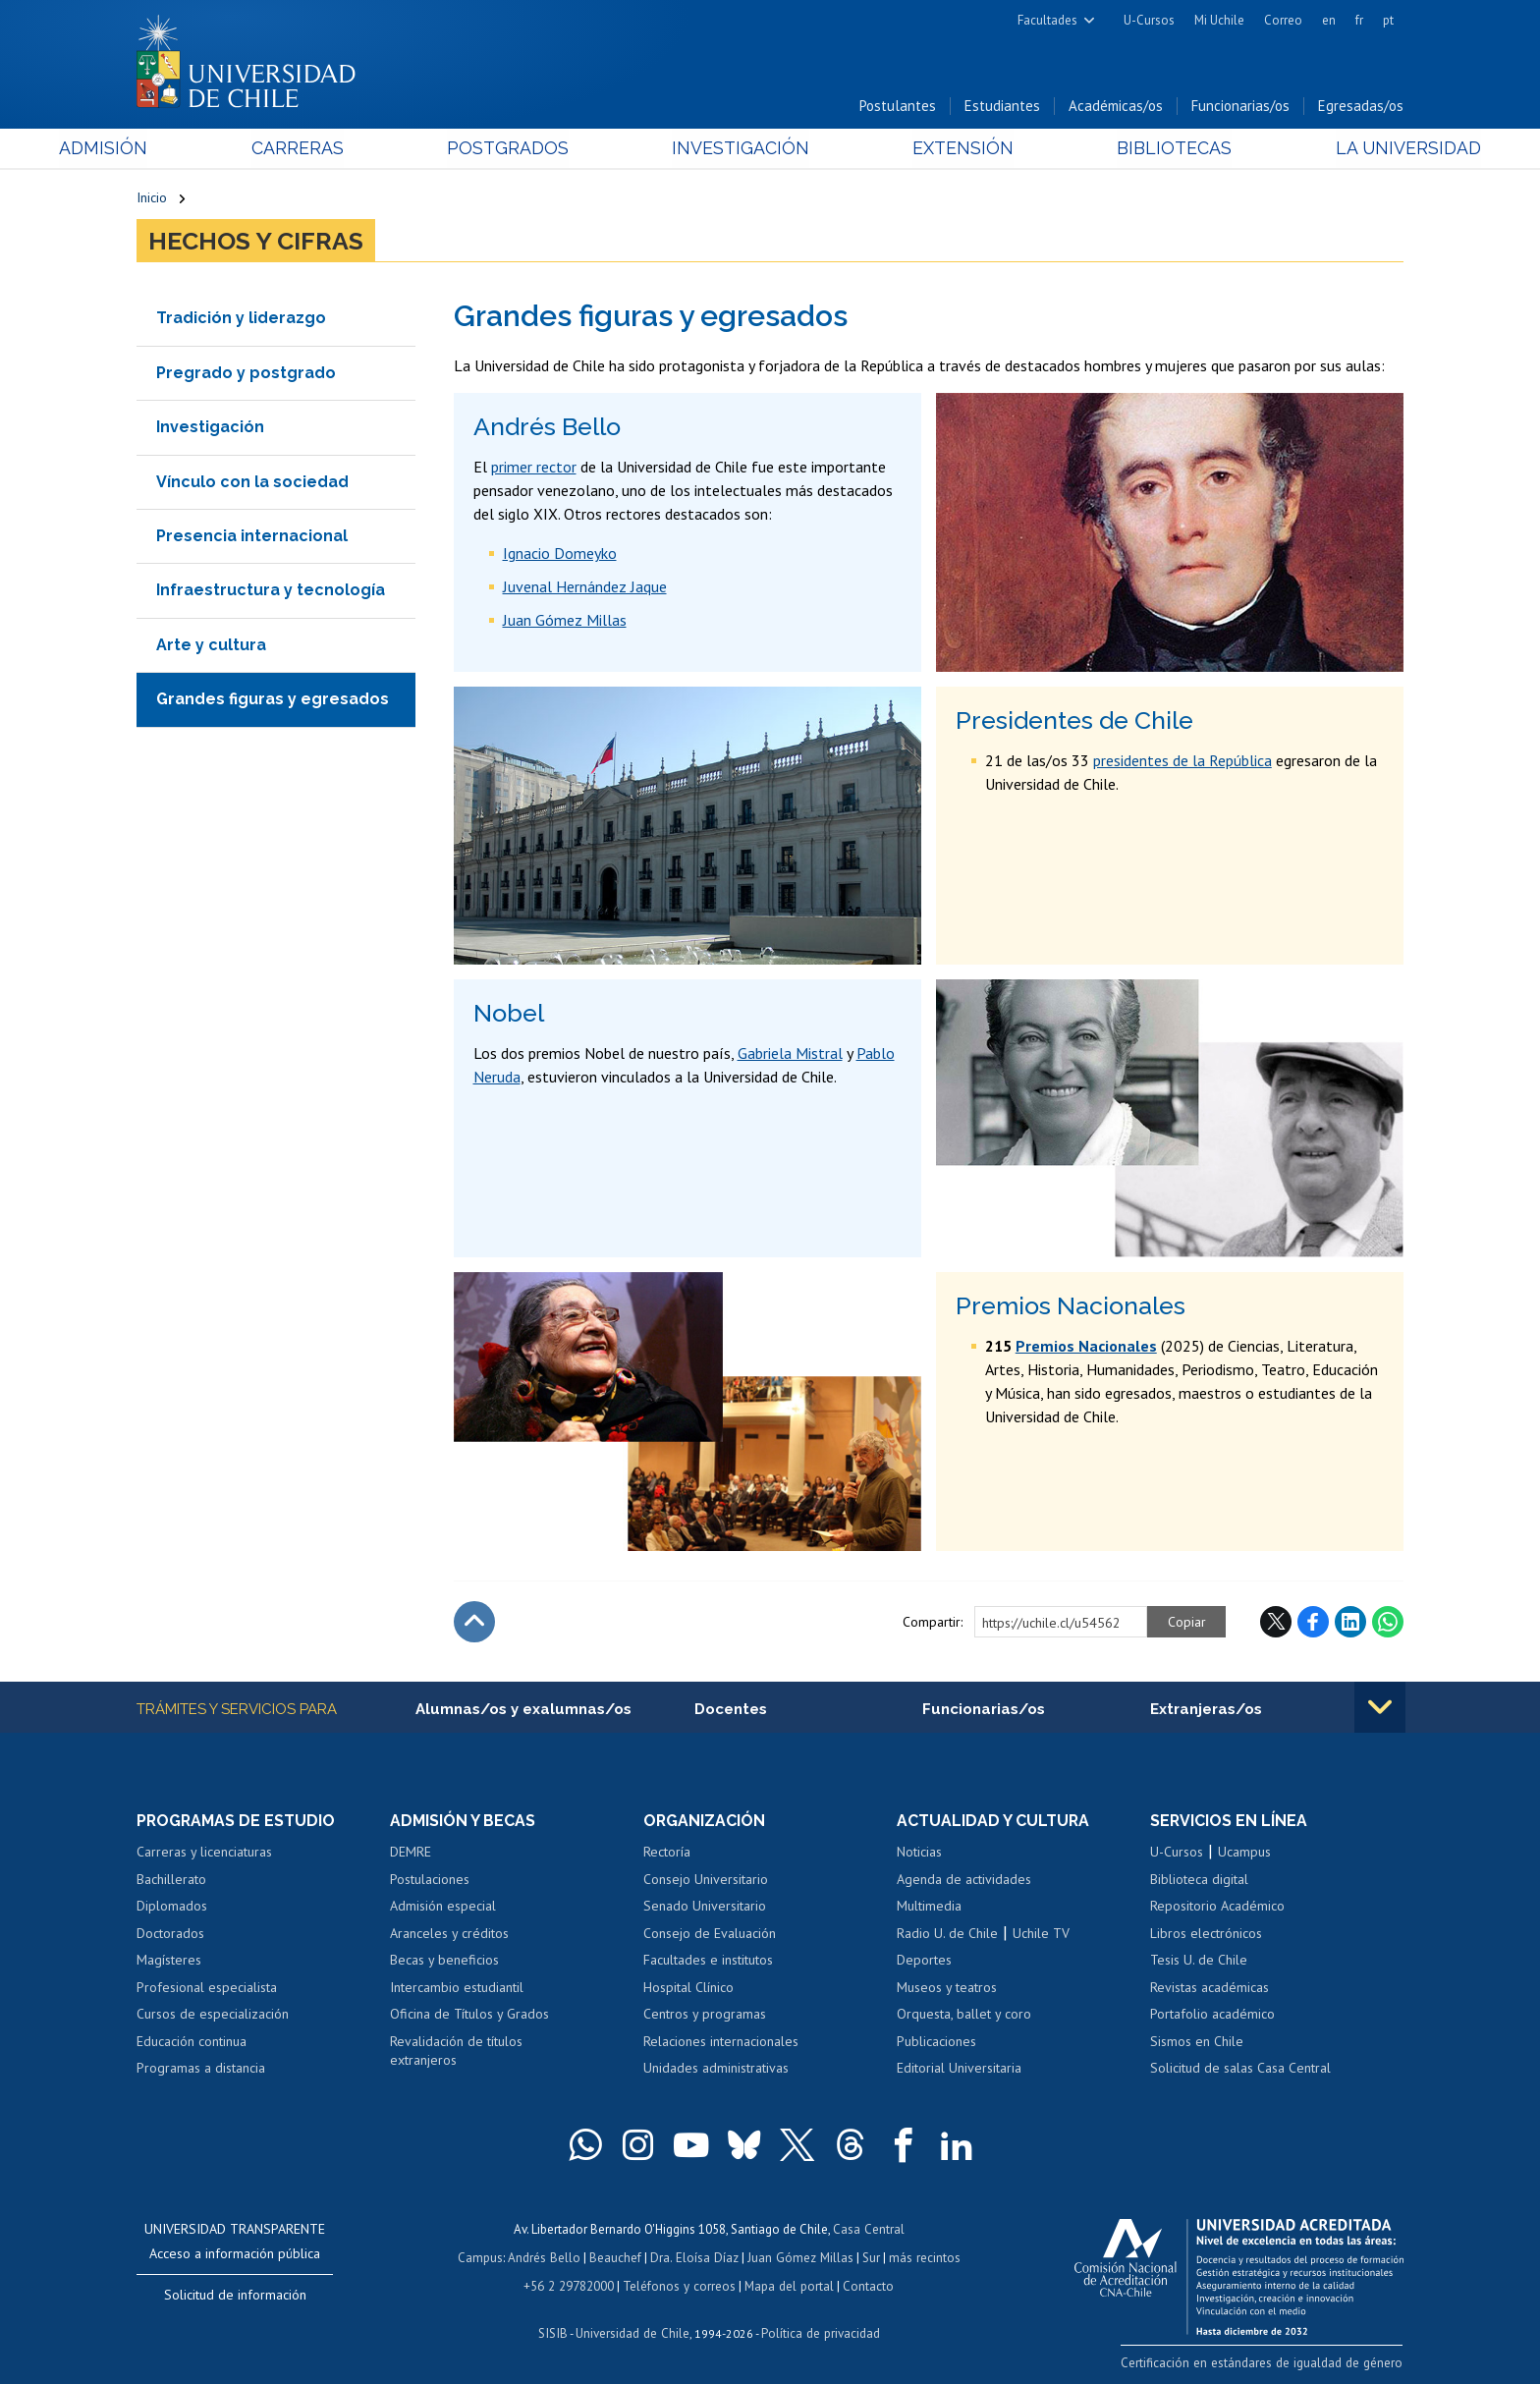 Image resolution: width=1540 pixels, height=2384 pixels. I want to click on Agenda de actividades, so click(964, 1880).